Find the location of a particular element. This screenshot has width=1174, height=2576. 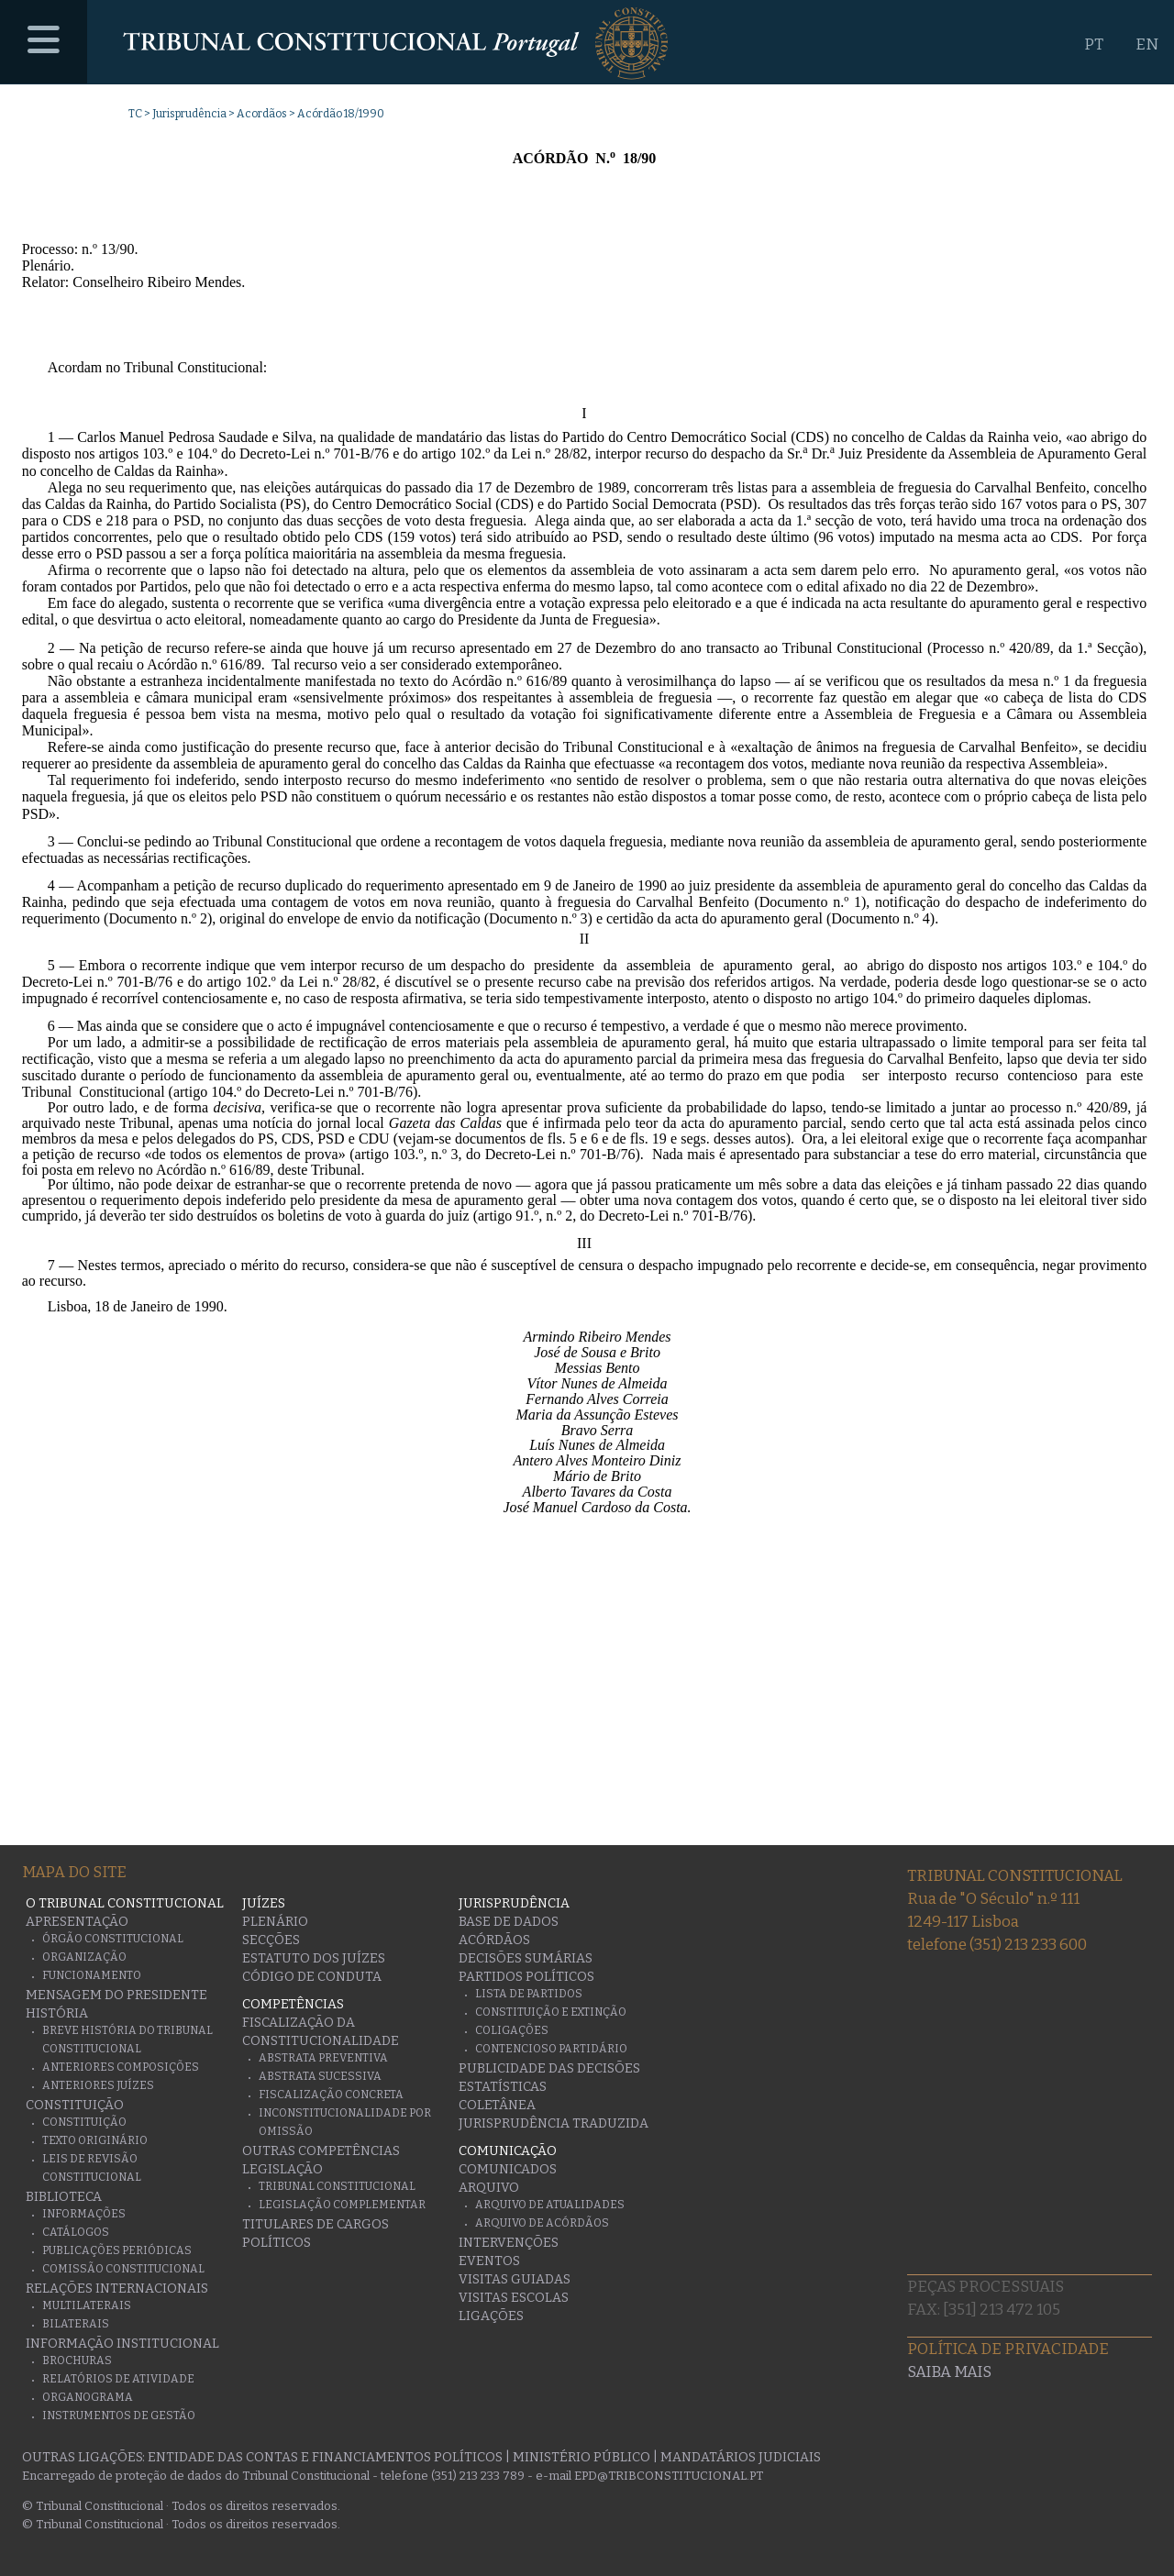

Arquivo de Atualidades is located at coordinates (550, 2204).